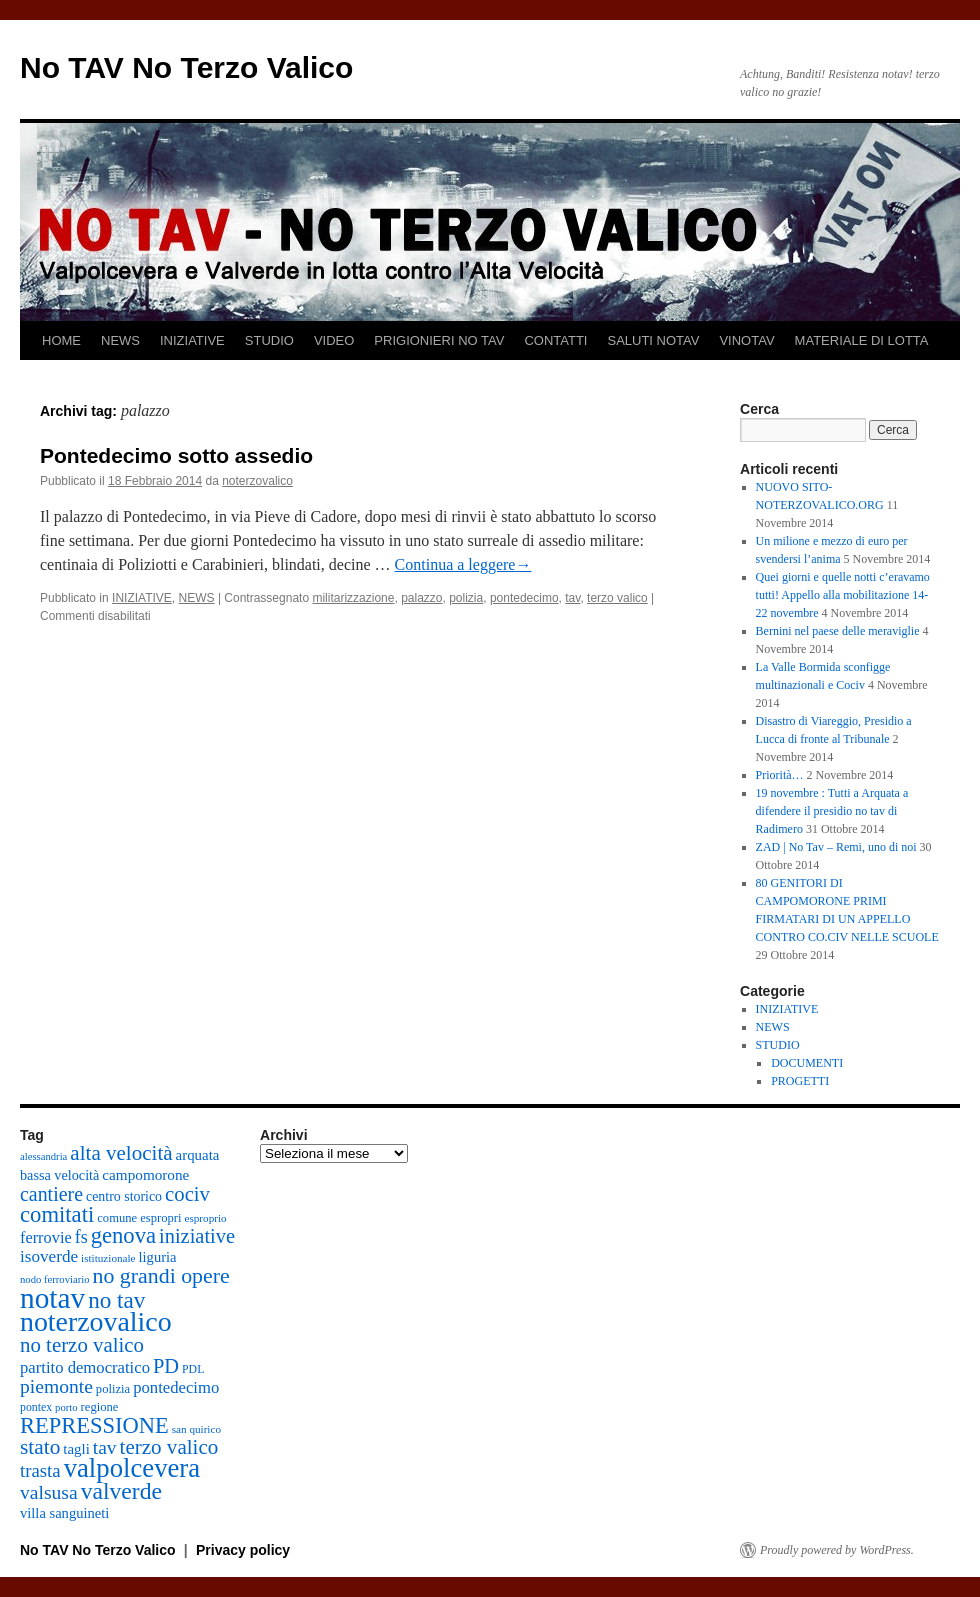 The width and height of the screenshot is (980, 1597). What do you see at coordinates (160, 1218) in the screenshot?
I see `espropri [espropri (15 elementi)]` at bounding box center [160, 1218].